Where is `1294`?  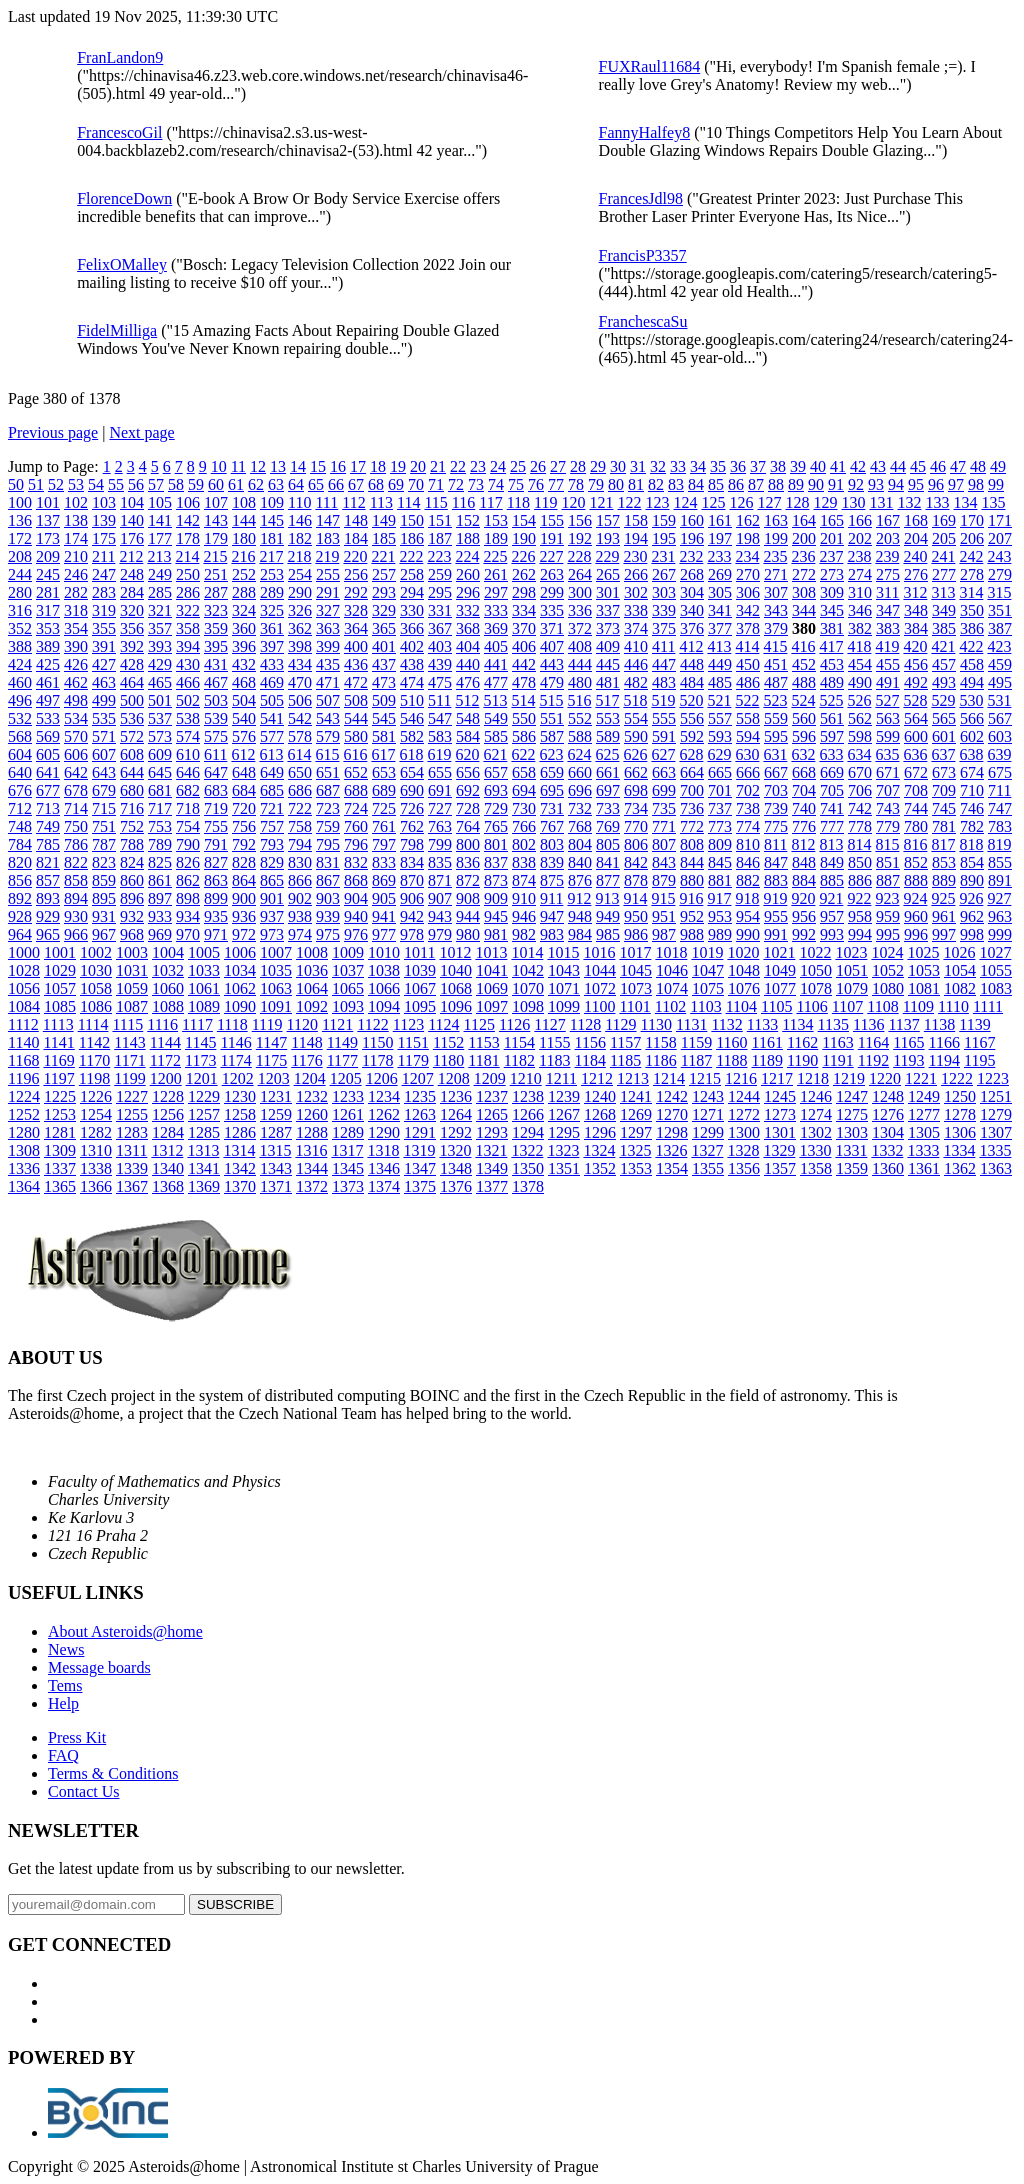 1294 is located at coordinates (528, 1132).